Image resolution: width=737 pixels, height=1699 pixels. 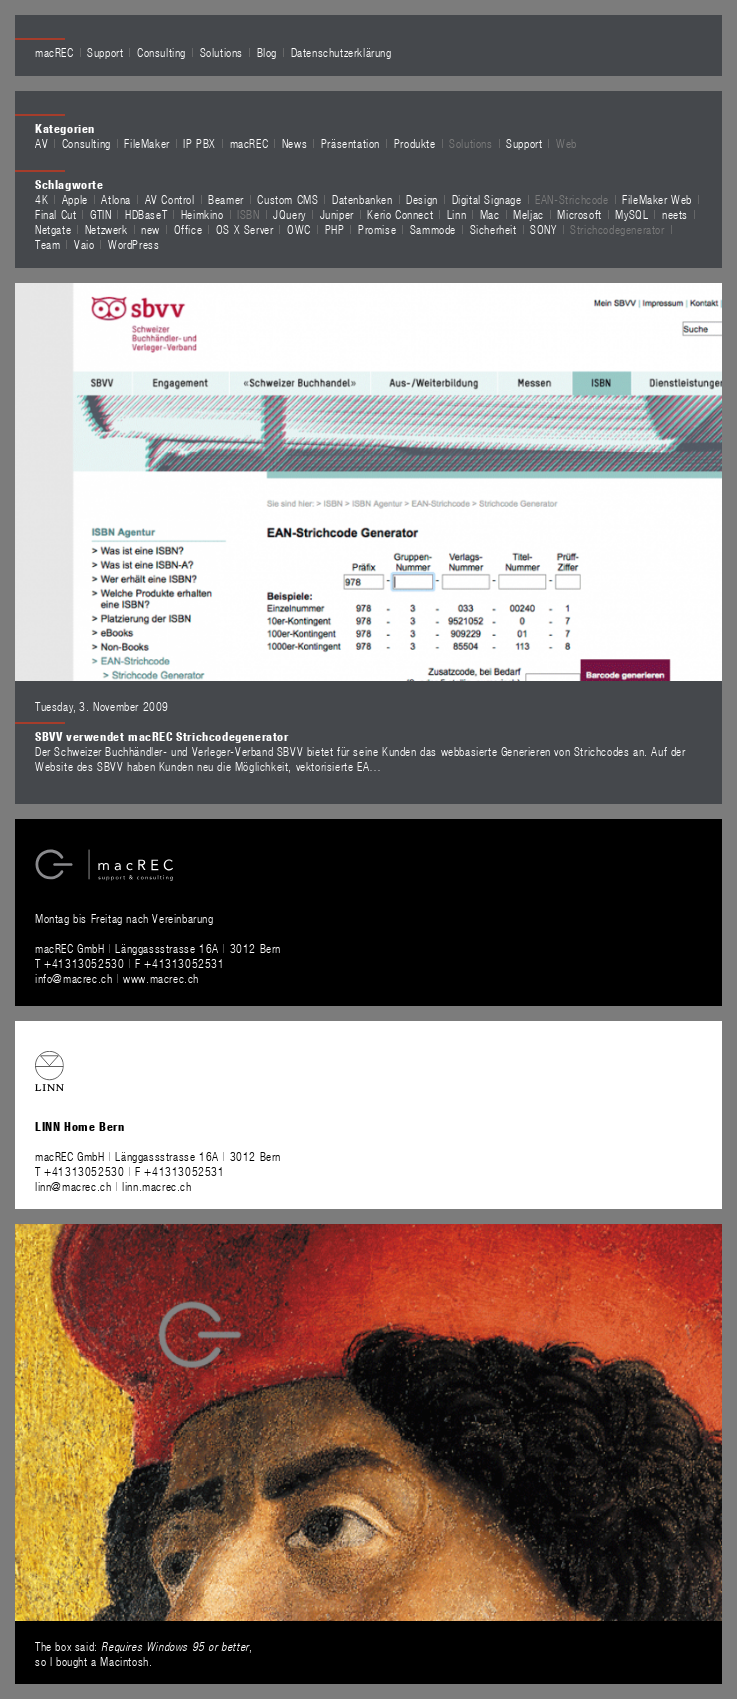 I want to click on JQuery, so click(x=289, y=214).